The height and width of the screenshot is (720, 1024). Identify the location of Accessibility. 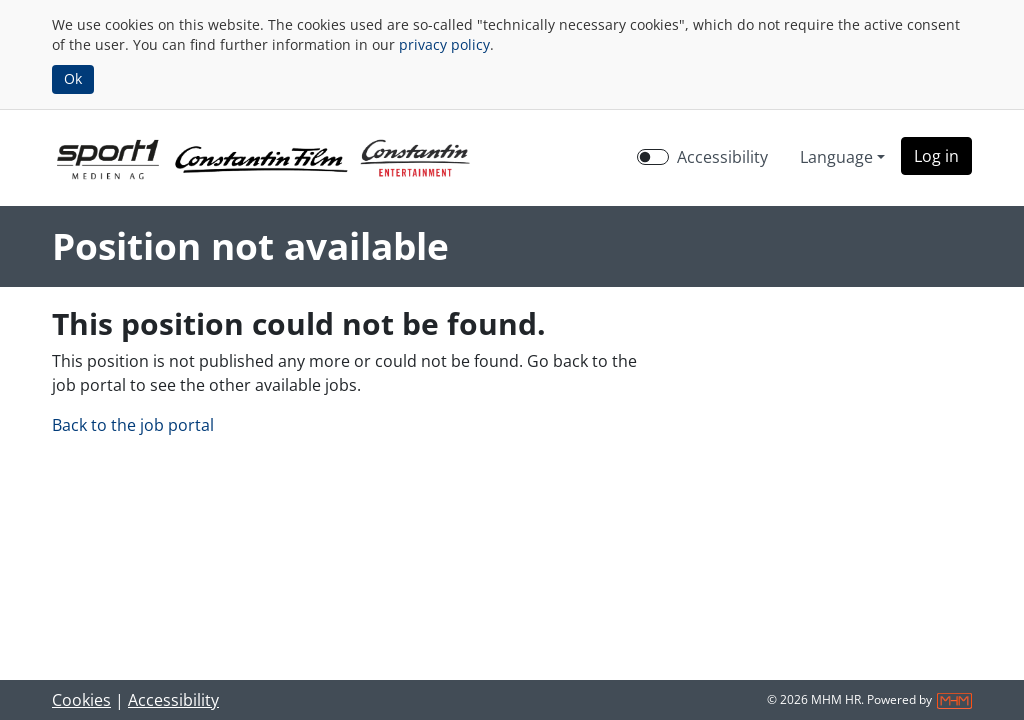
(173, 700).